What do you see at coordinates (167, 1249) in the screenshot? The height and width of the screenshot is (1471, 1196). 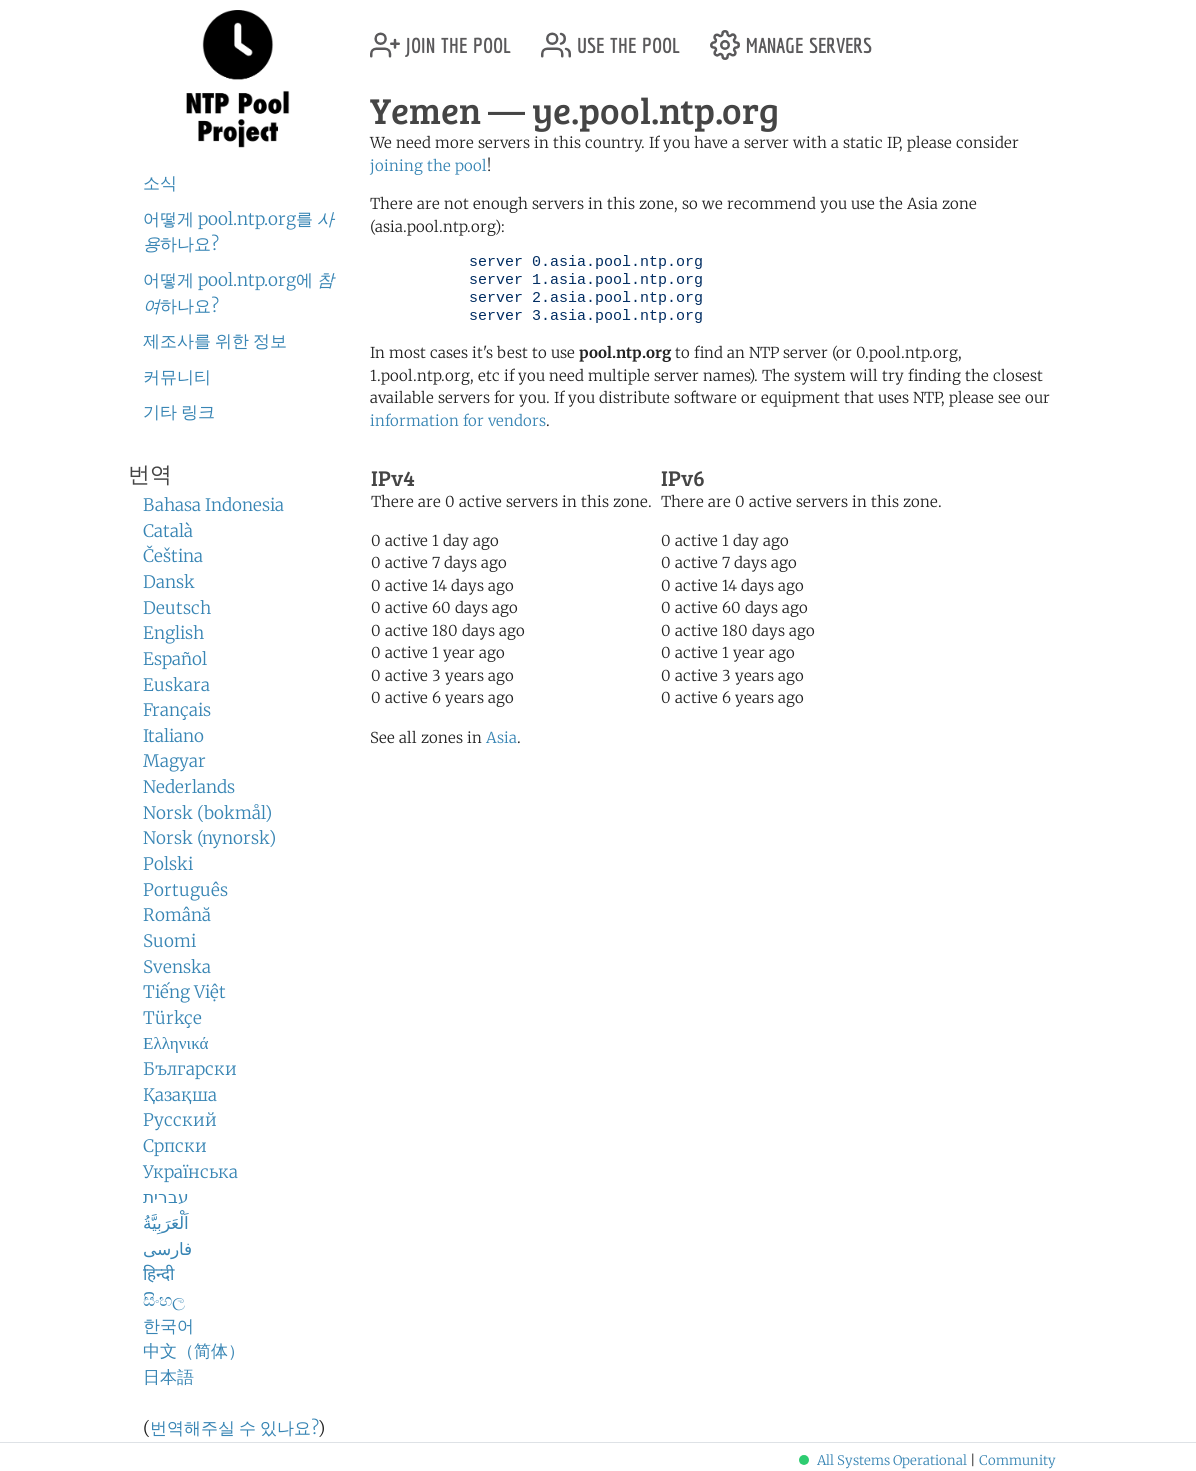 I see `فارسی` at bounding box center [167, 1249].